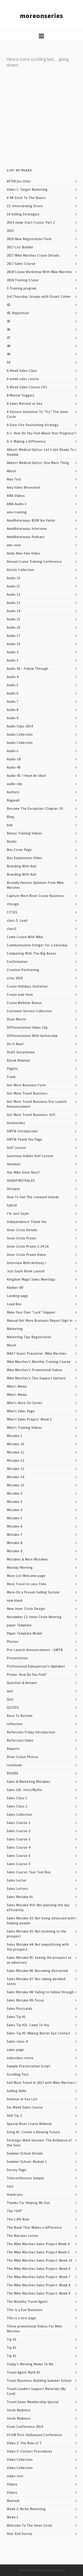 The image size is (83, 2576). I want to click on Become The Exception: Chapter 10:, so click(35, 808).